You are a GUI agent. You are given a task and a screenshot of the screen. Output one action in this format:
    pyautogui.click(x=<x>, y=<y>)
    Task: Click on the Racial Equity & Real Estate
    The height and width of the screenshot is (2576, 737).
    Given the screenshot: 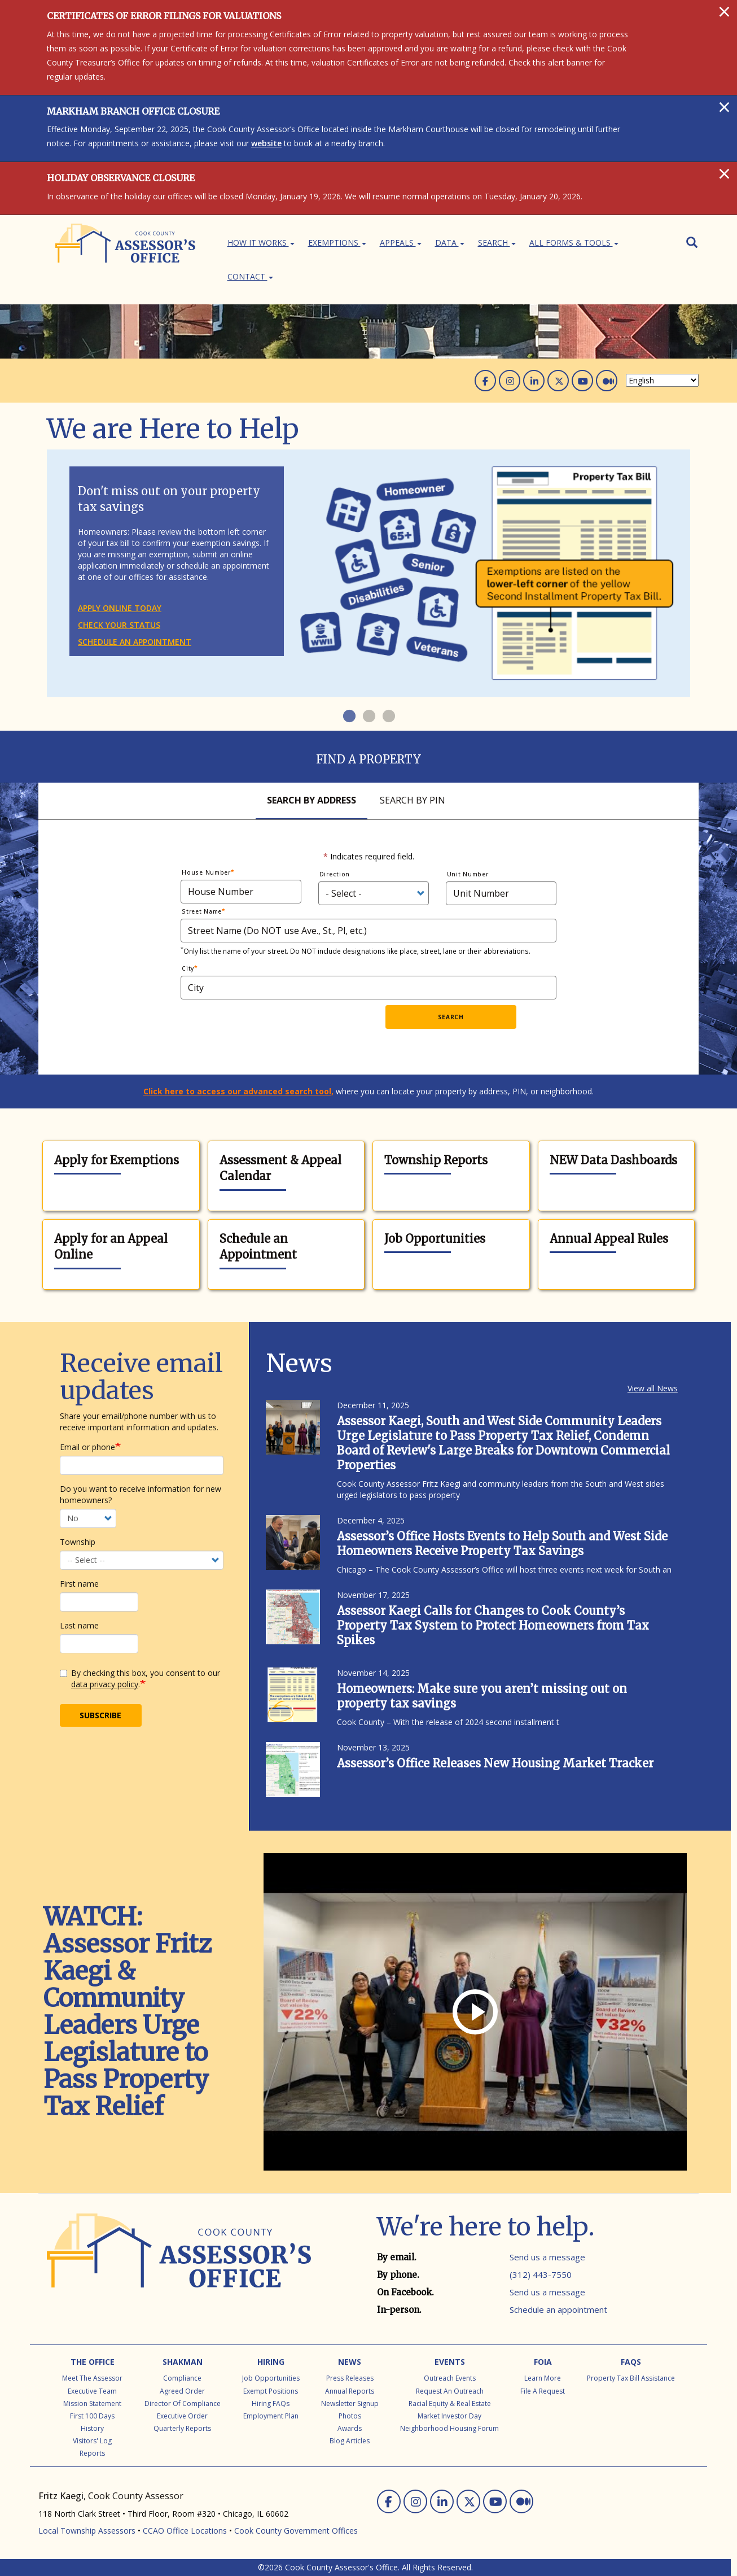 What is the action you would take?
    pyautogui.click(x=450, y=2403)
    